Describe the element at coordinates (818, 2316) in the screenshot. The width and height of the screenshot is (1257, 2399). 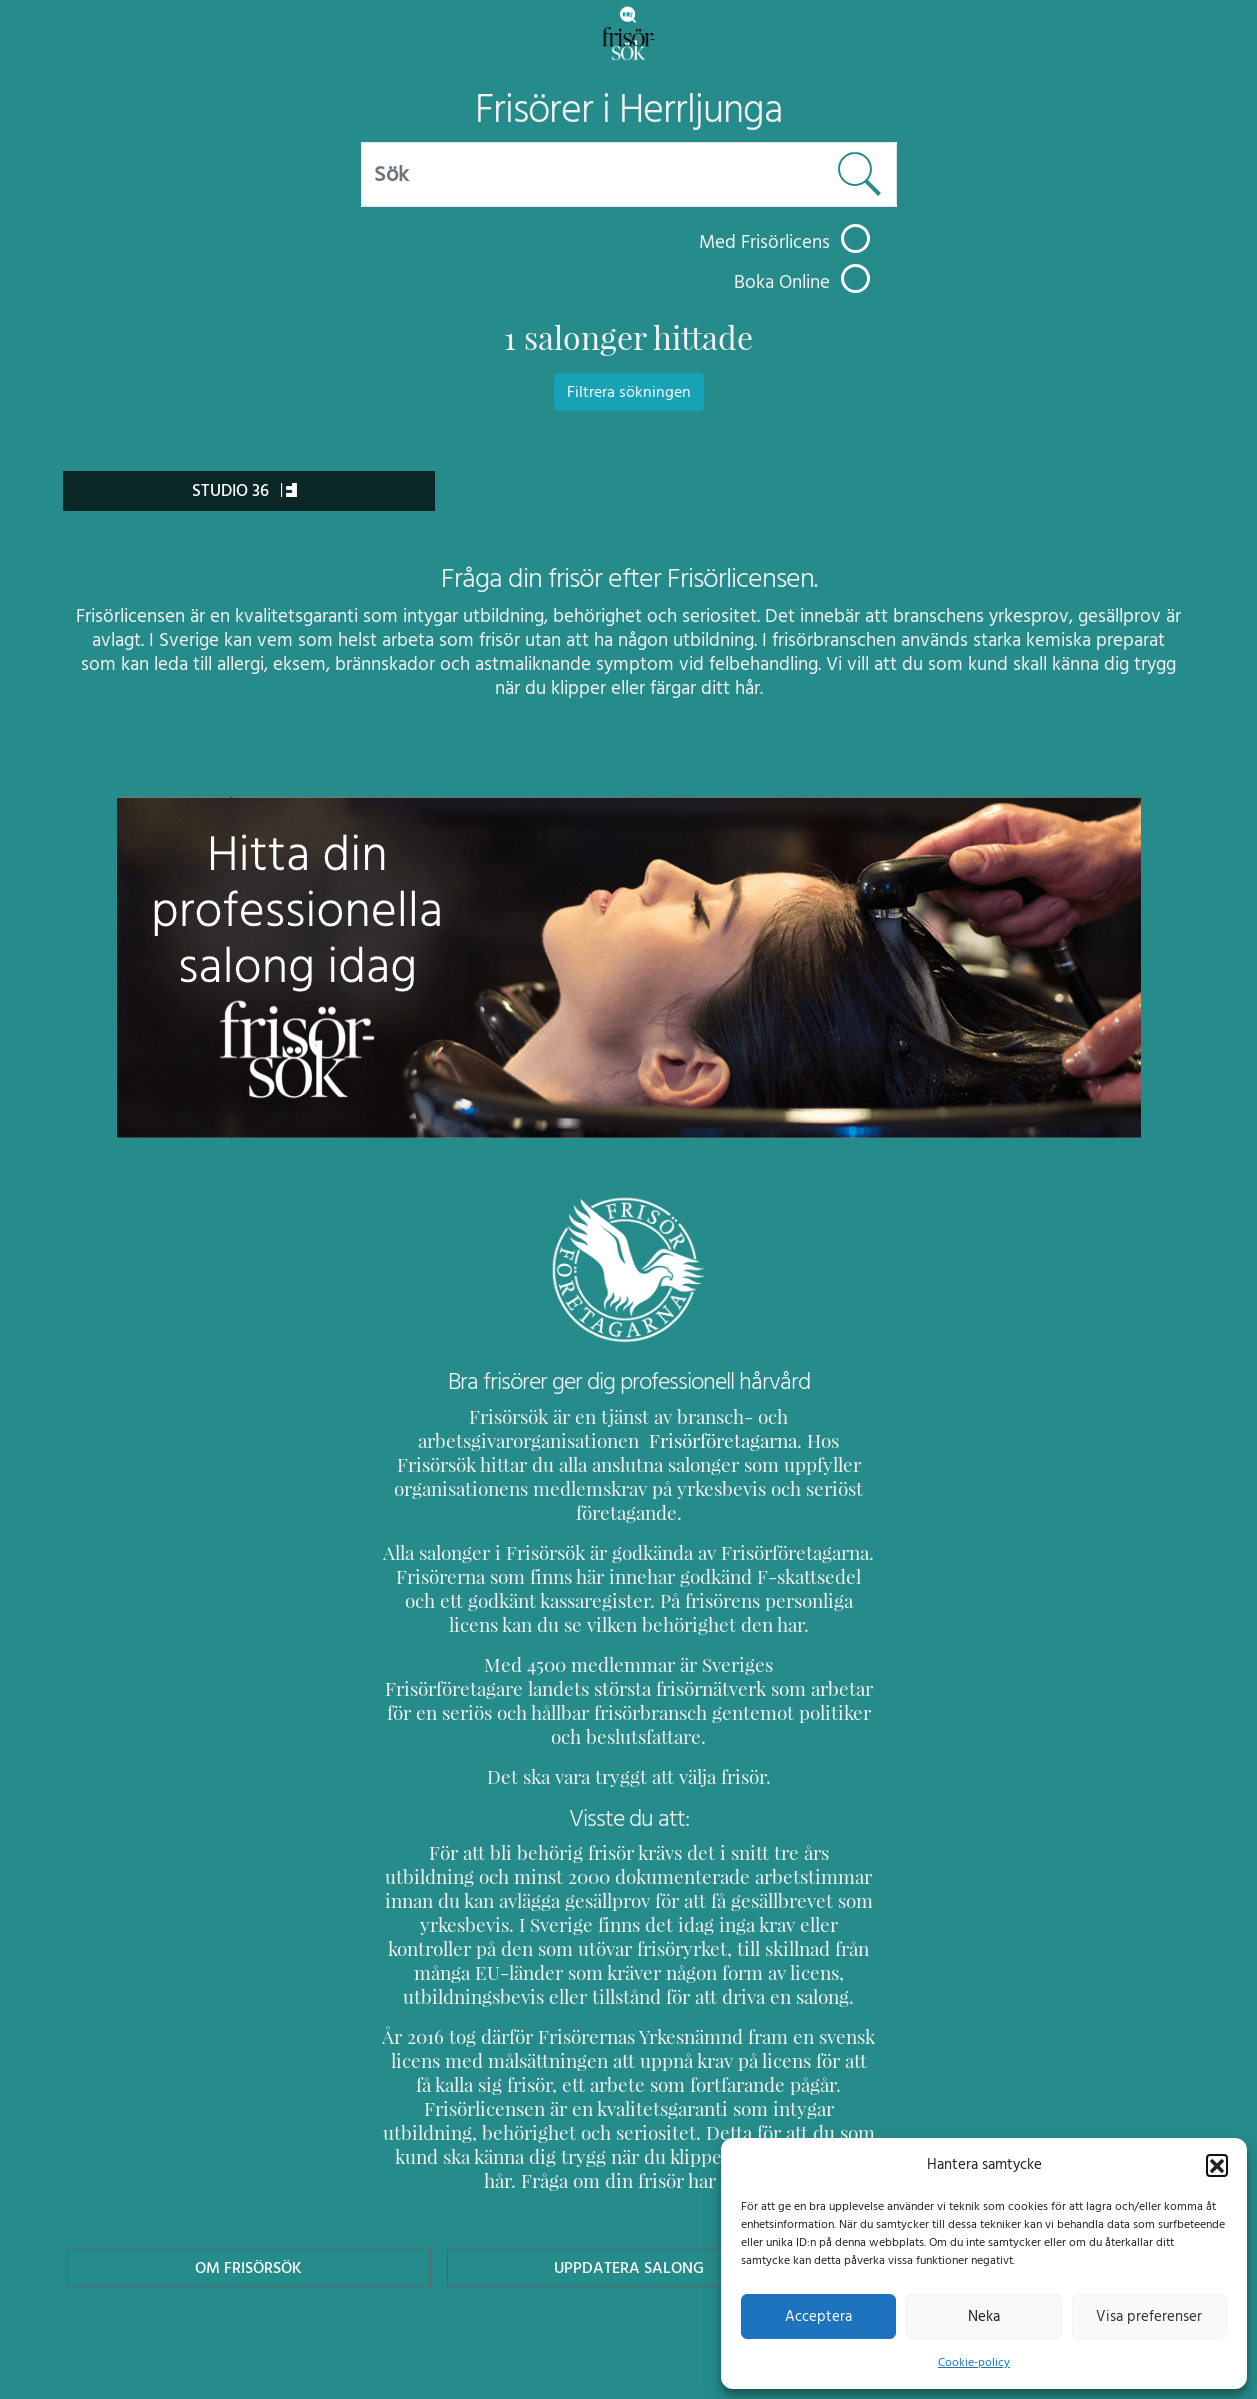
I see `Acceptera` at that location.